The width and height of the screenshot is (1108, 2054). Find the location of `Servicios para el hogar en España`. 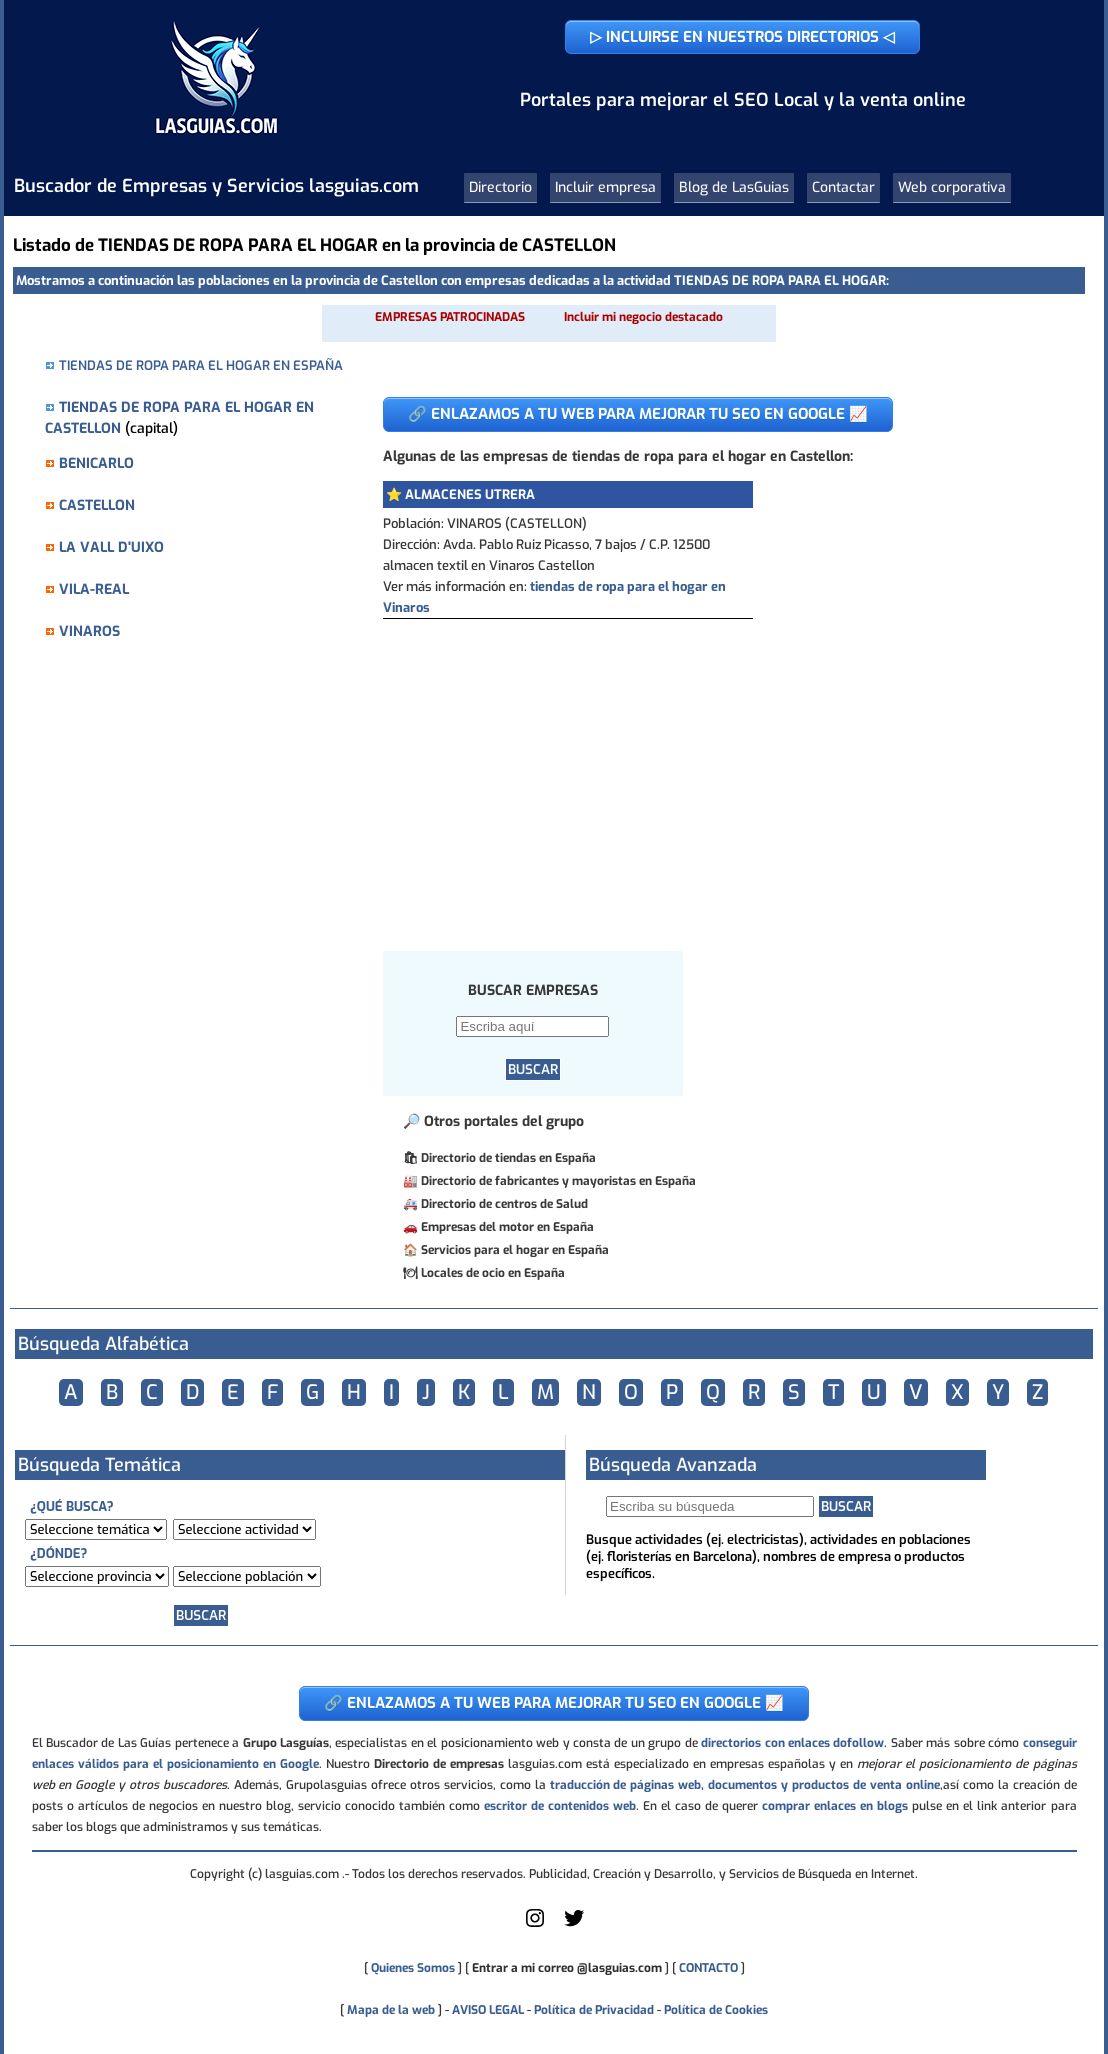

Servicios para el hogar en España is located at coordinates (515, 1250).